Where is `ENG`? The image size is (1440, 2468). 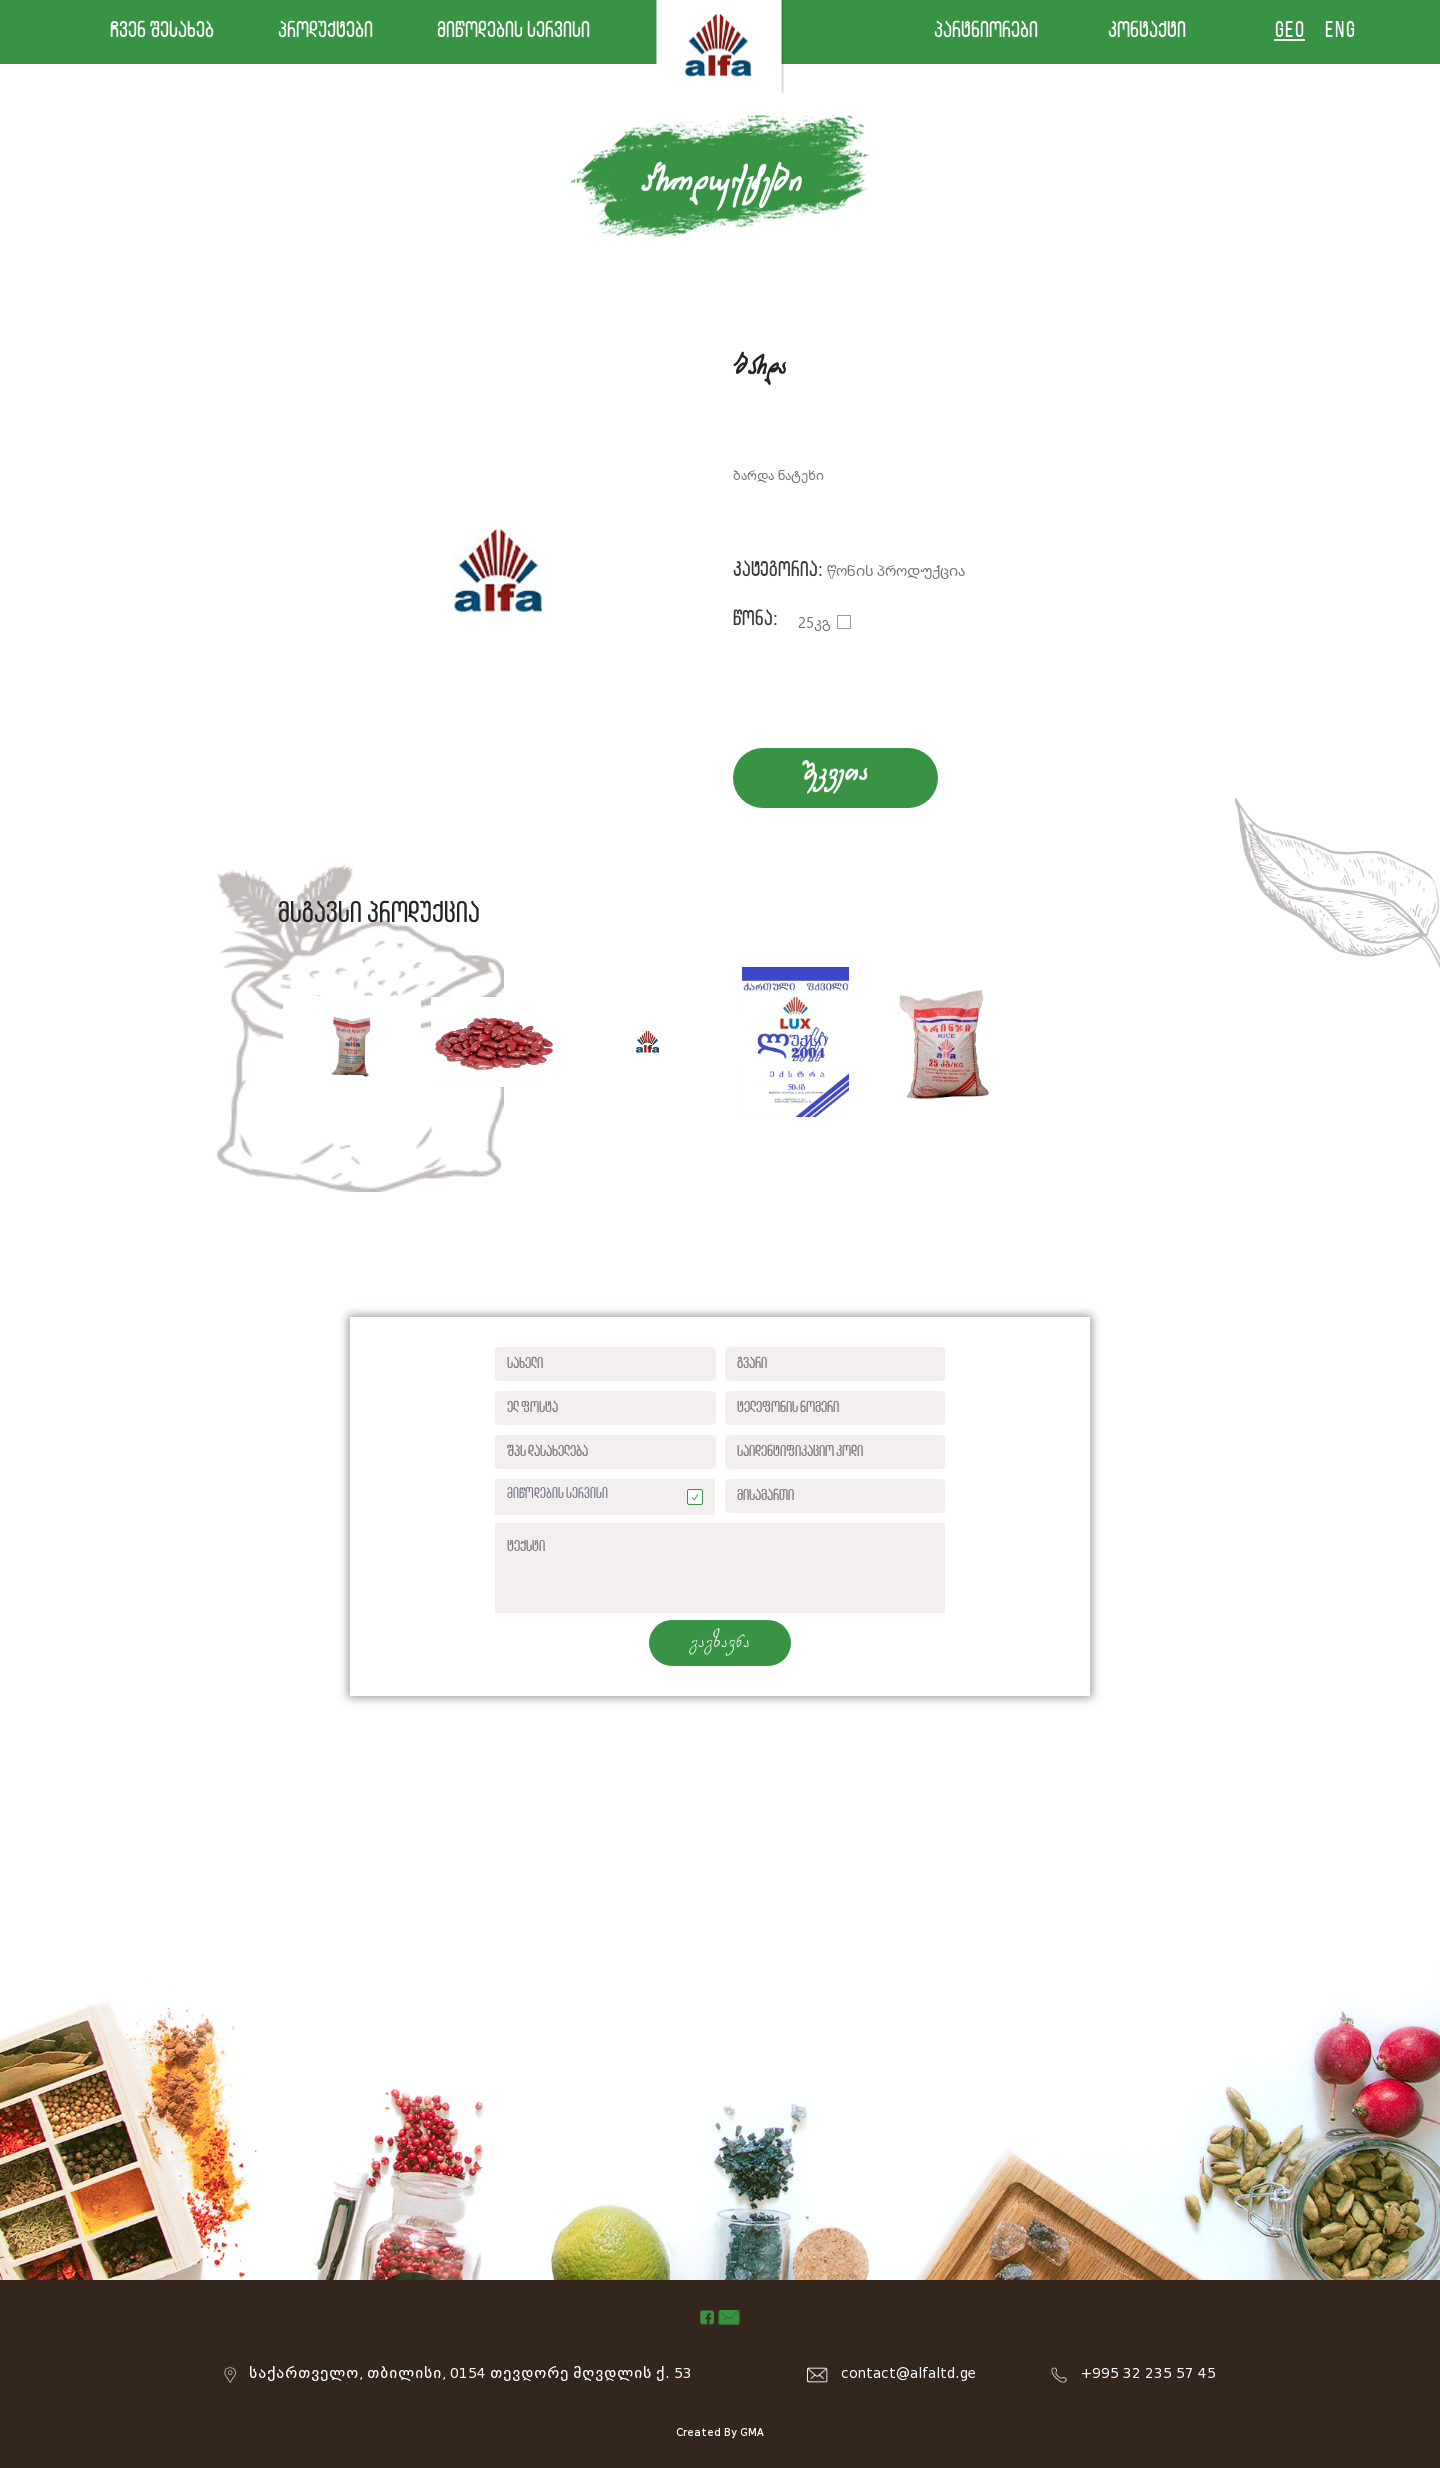
ENG is located at coordinates (1339, 31).